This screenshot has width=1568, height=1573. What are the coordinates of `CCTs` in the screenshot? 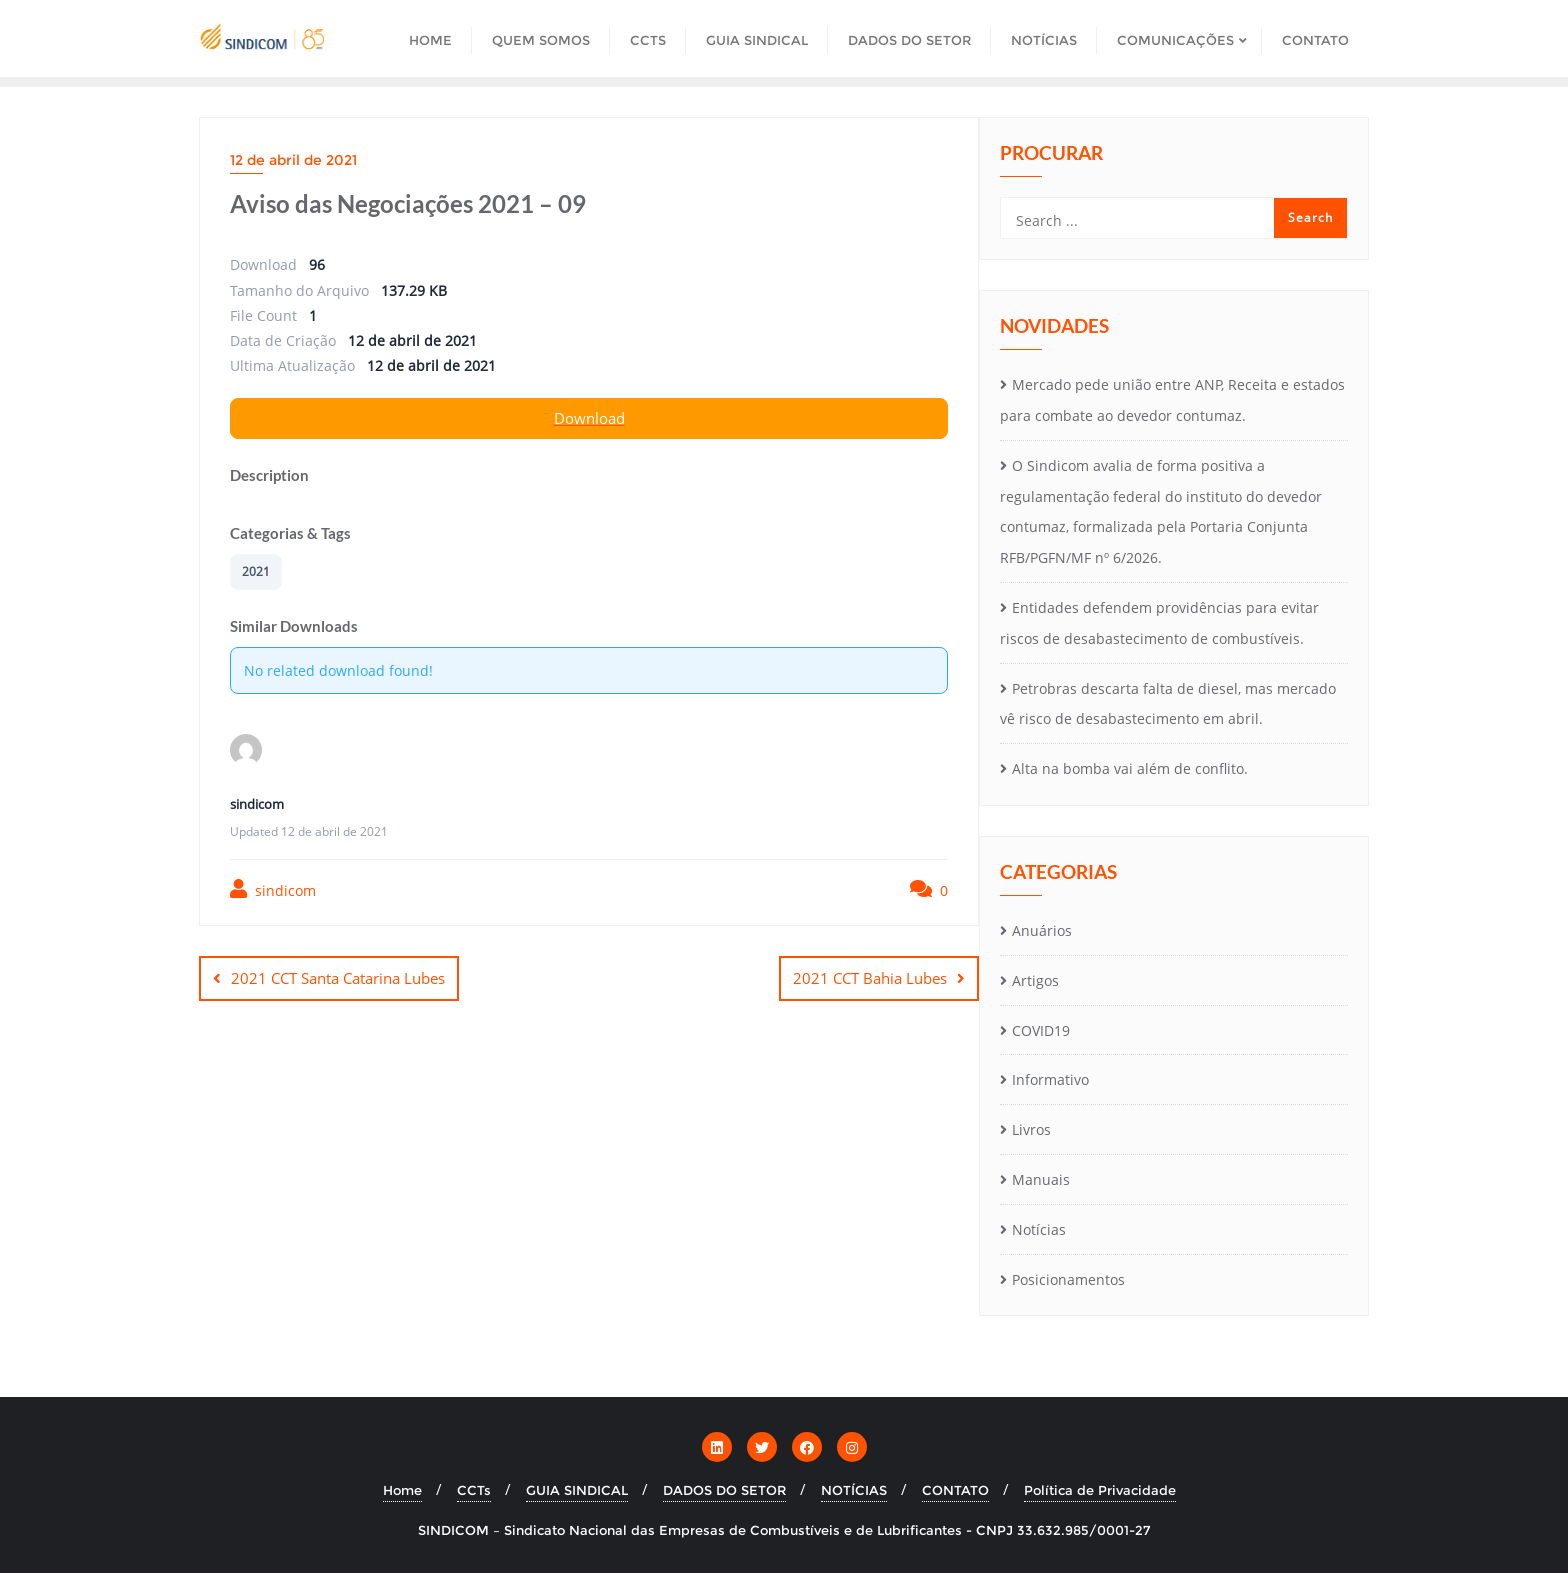 It's located at (474, 1490).